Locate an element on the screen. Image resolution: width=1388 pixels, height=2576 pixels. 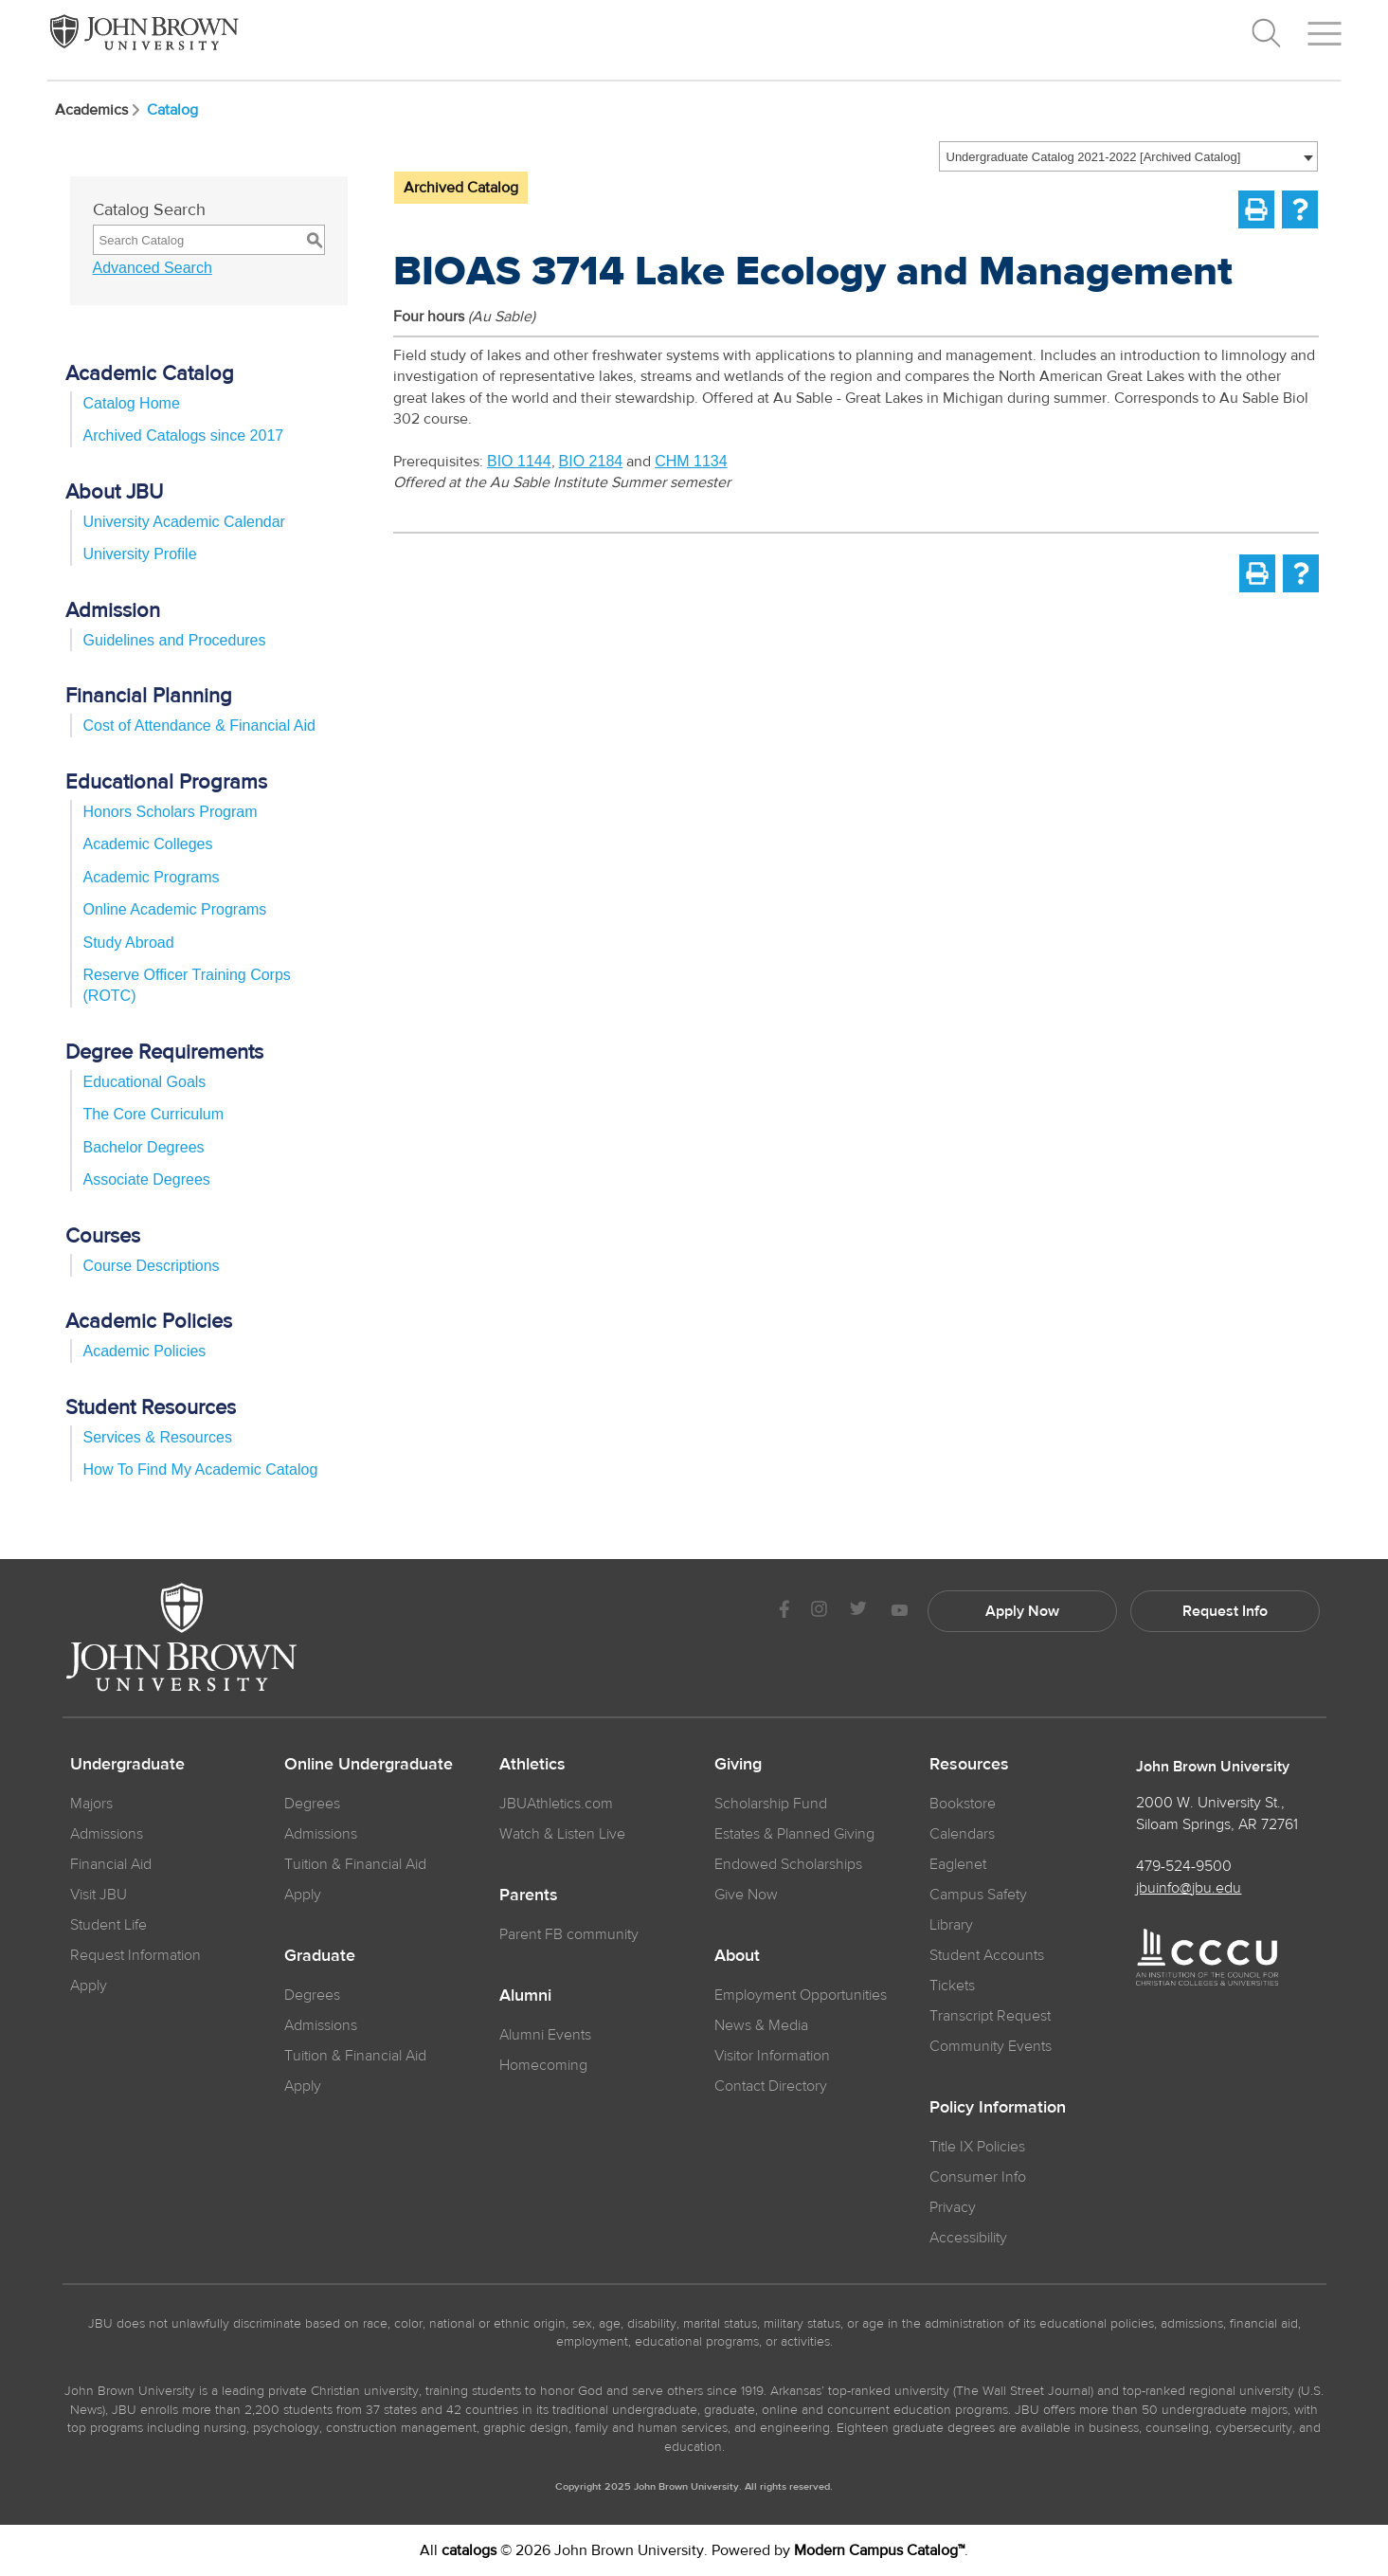
Cost of Attendance & Financial Aid is located at coordinates (199, 725).